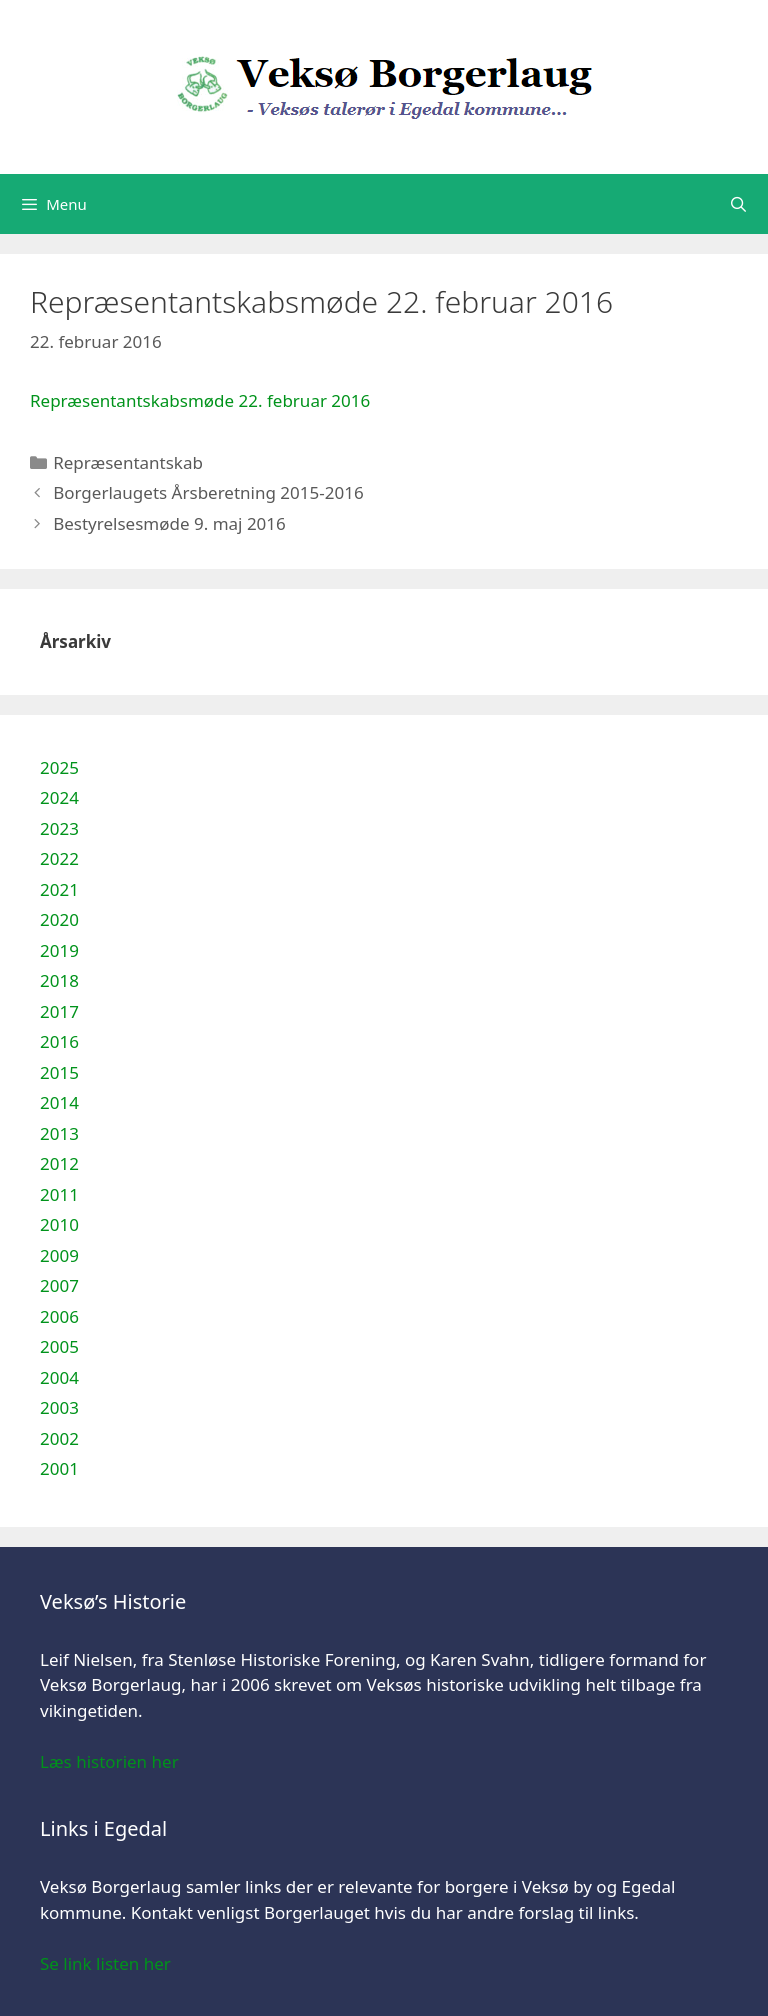  What do you see at coordinates (59, 858) in the screenshot?
I see `2022` at bounding box center [59, 858].